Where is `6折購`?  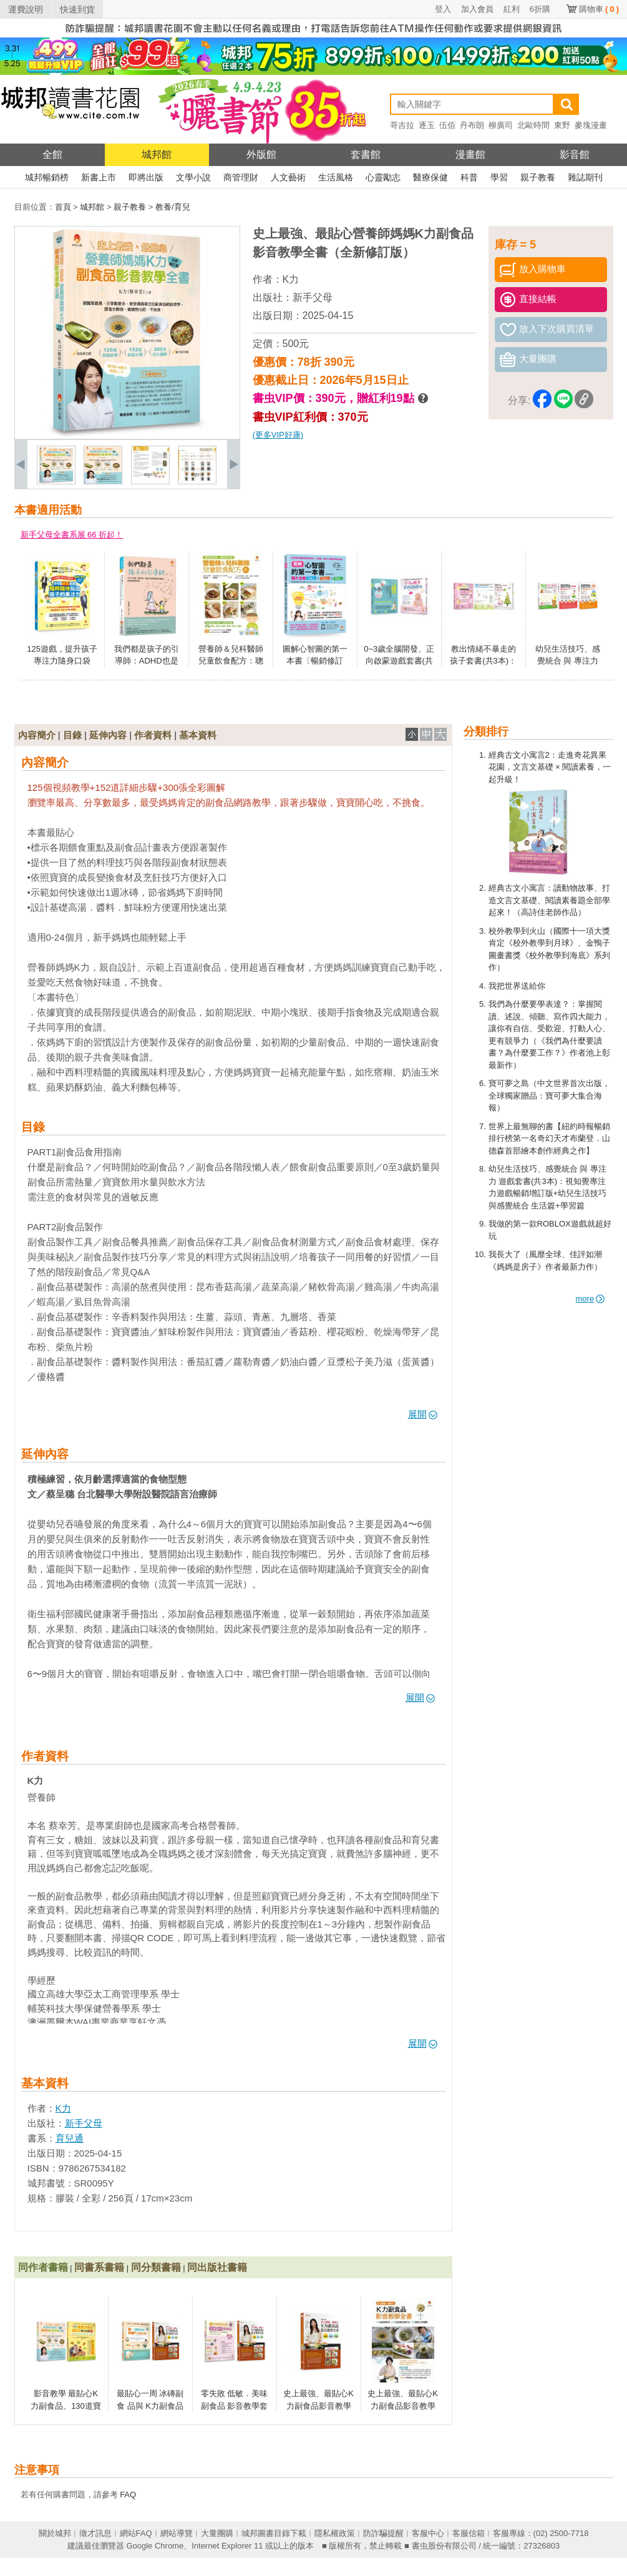
6折購 is located at coordinates (540, 9).